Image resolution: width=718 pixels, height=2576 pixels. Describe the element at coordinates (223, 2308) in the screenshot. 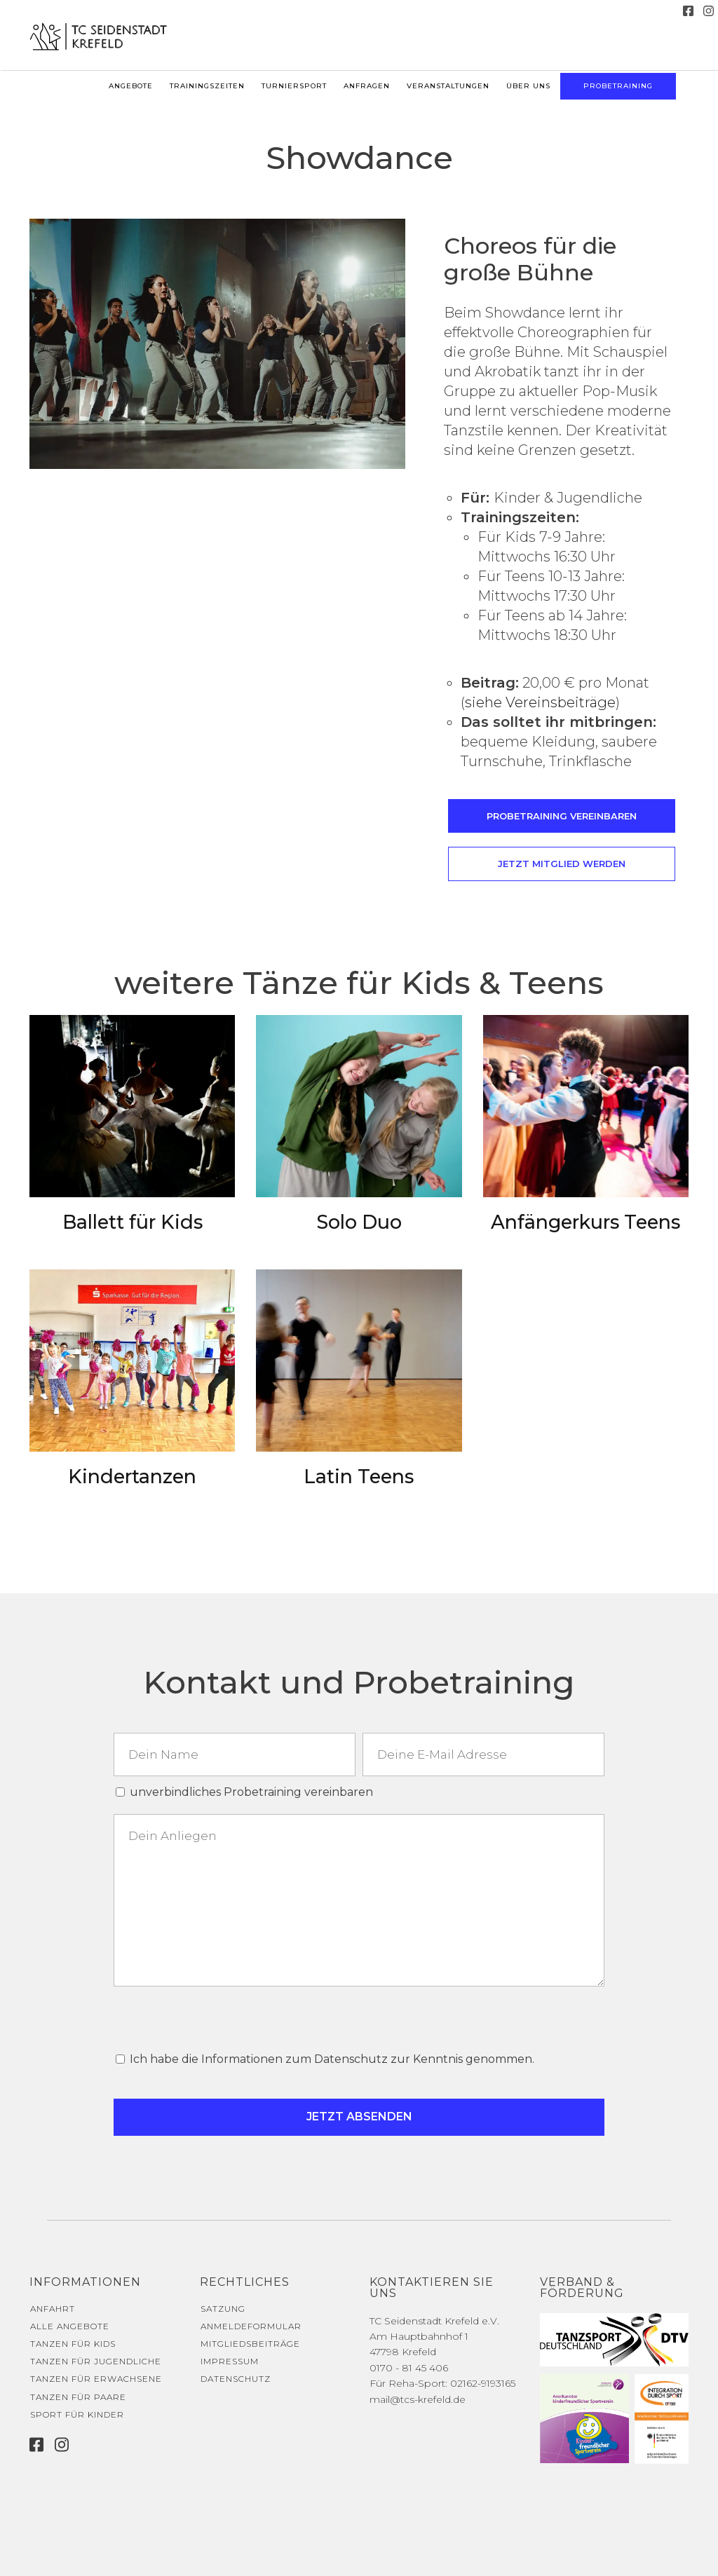

I see `Satzung` at that location.